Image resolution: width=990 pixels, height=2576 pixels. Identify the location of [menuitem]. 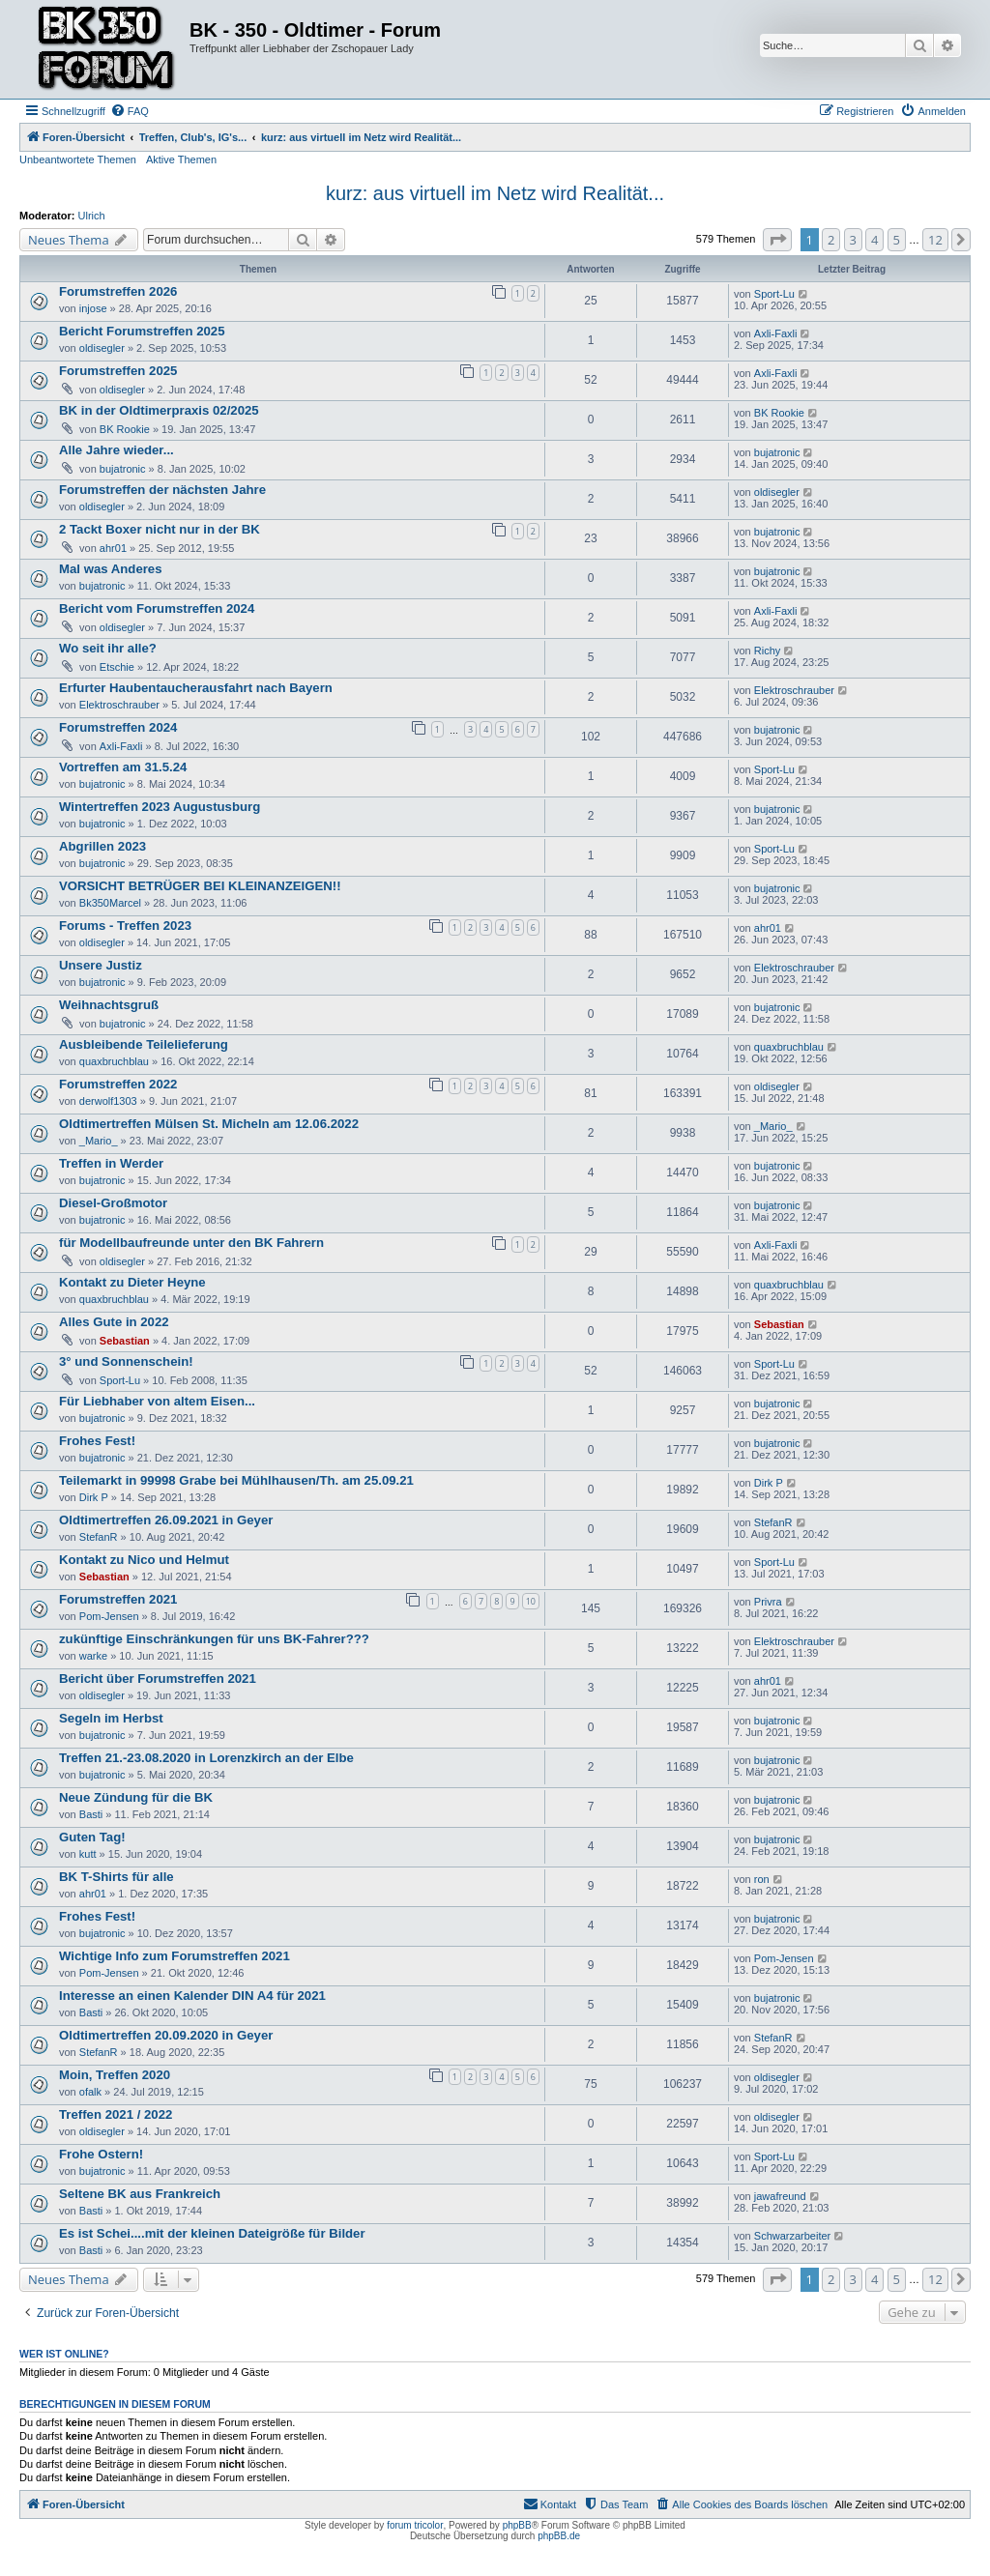
(129, 111).